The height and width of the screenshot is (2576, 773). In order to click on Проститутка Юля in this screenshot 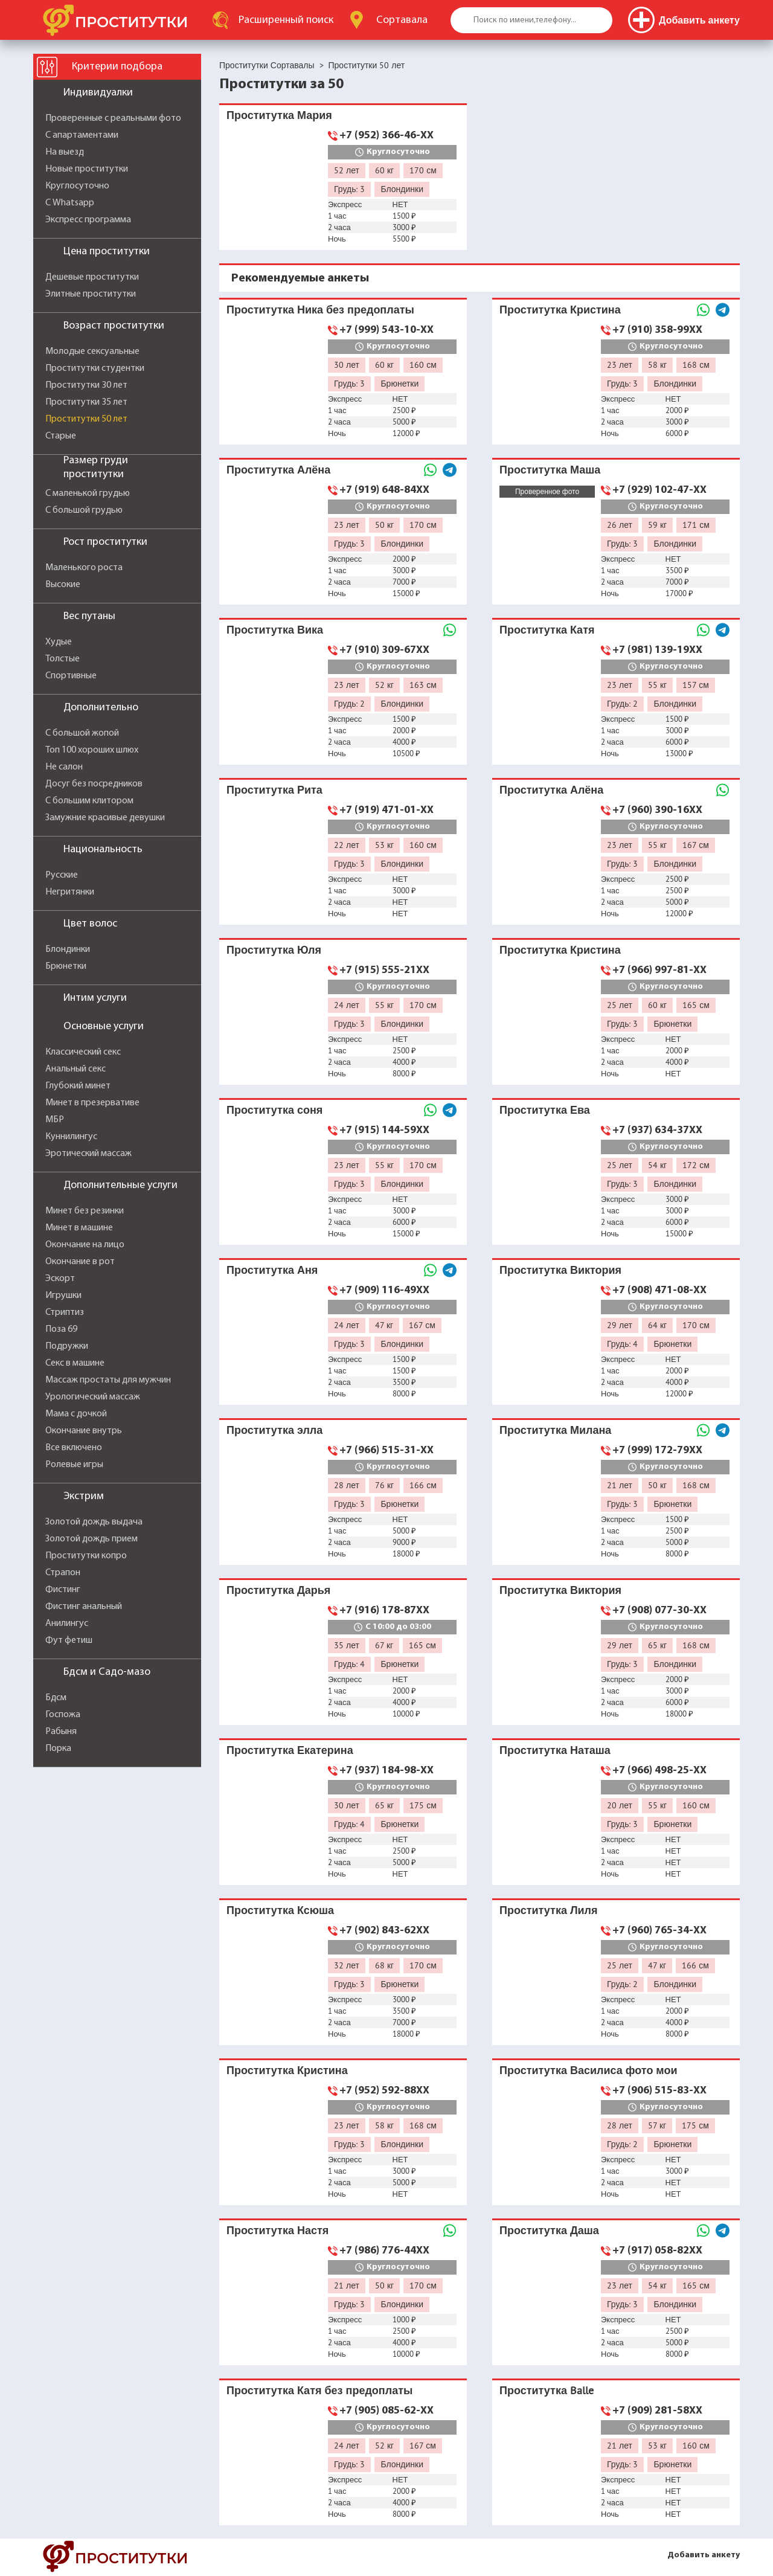, I will do `click(273, 950)`.